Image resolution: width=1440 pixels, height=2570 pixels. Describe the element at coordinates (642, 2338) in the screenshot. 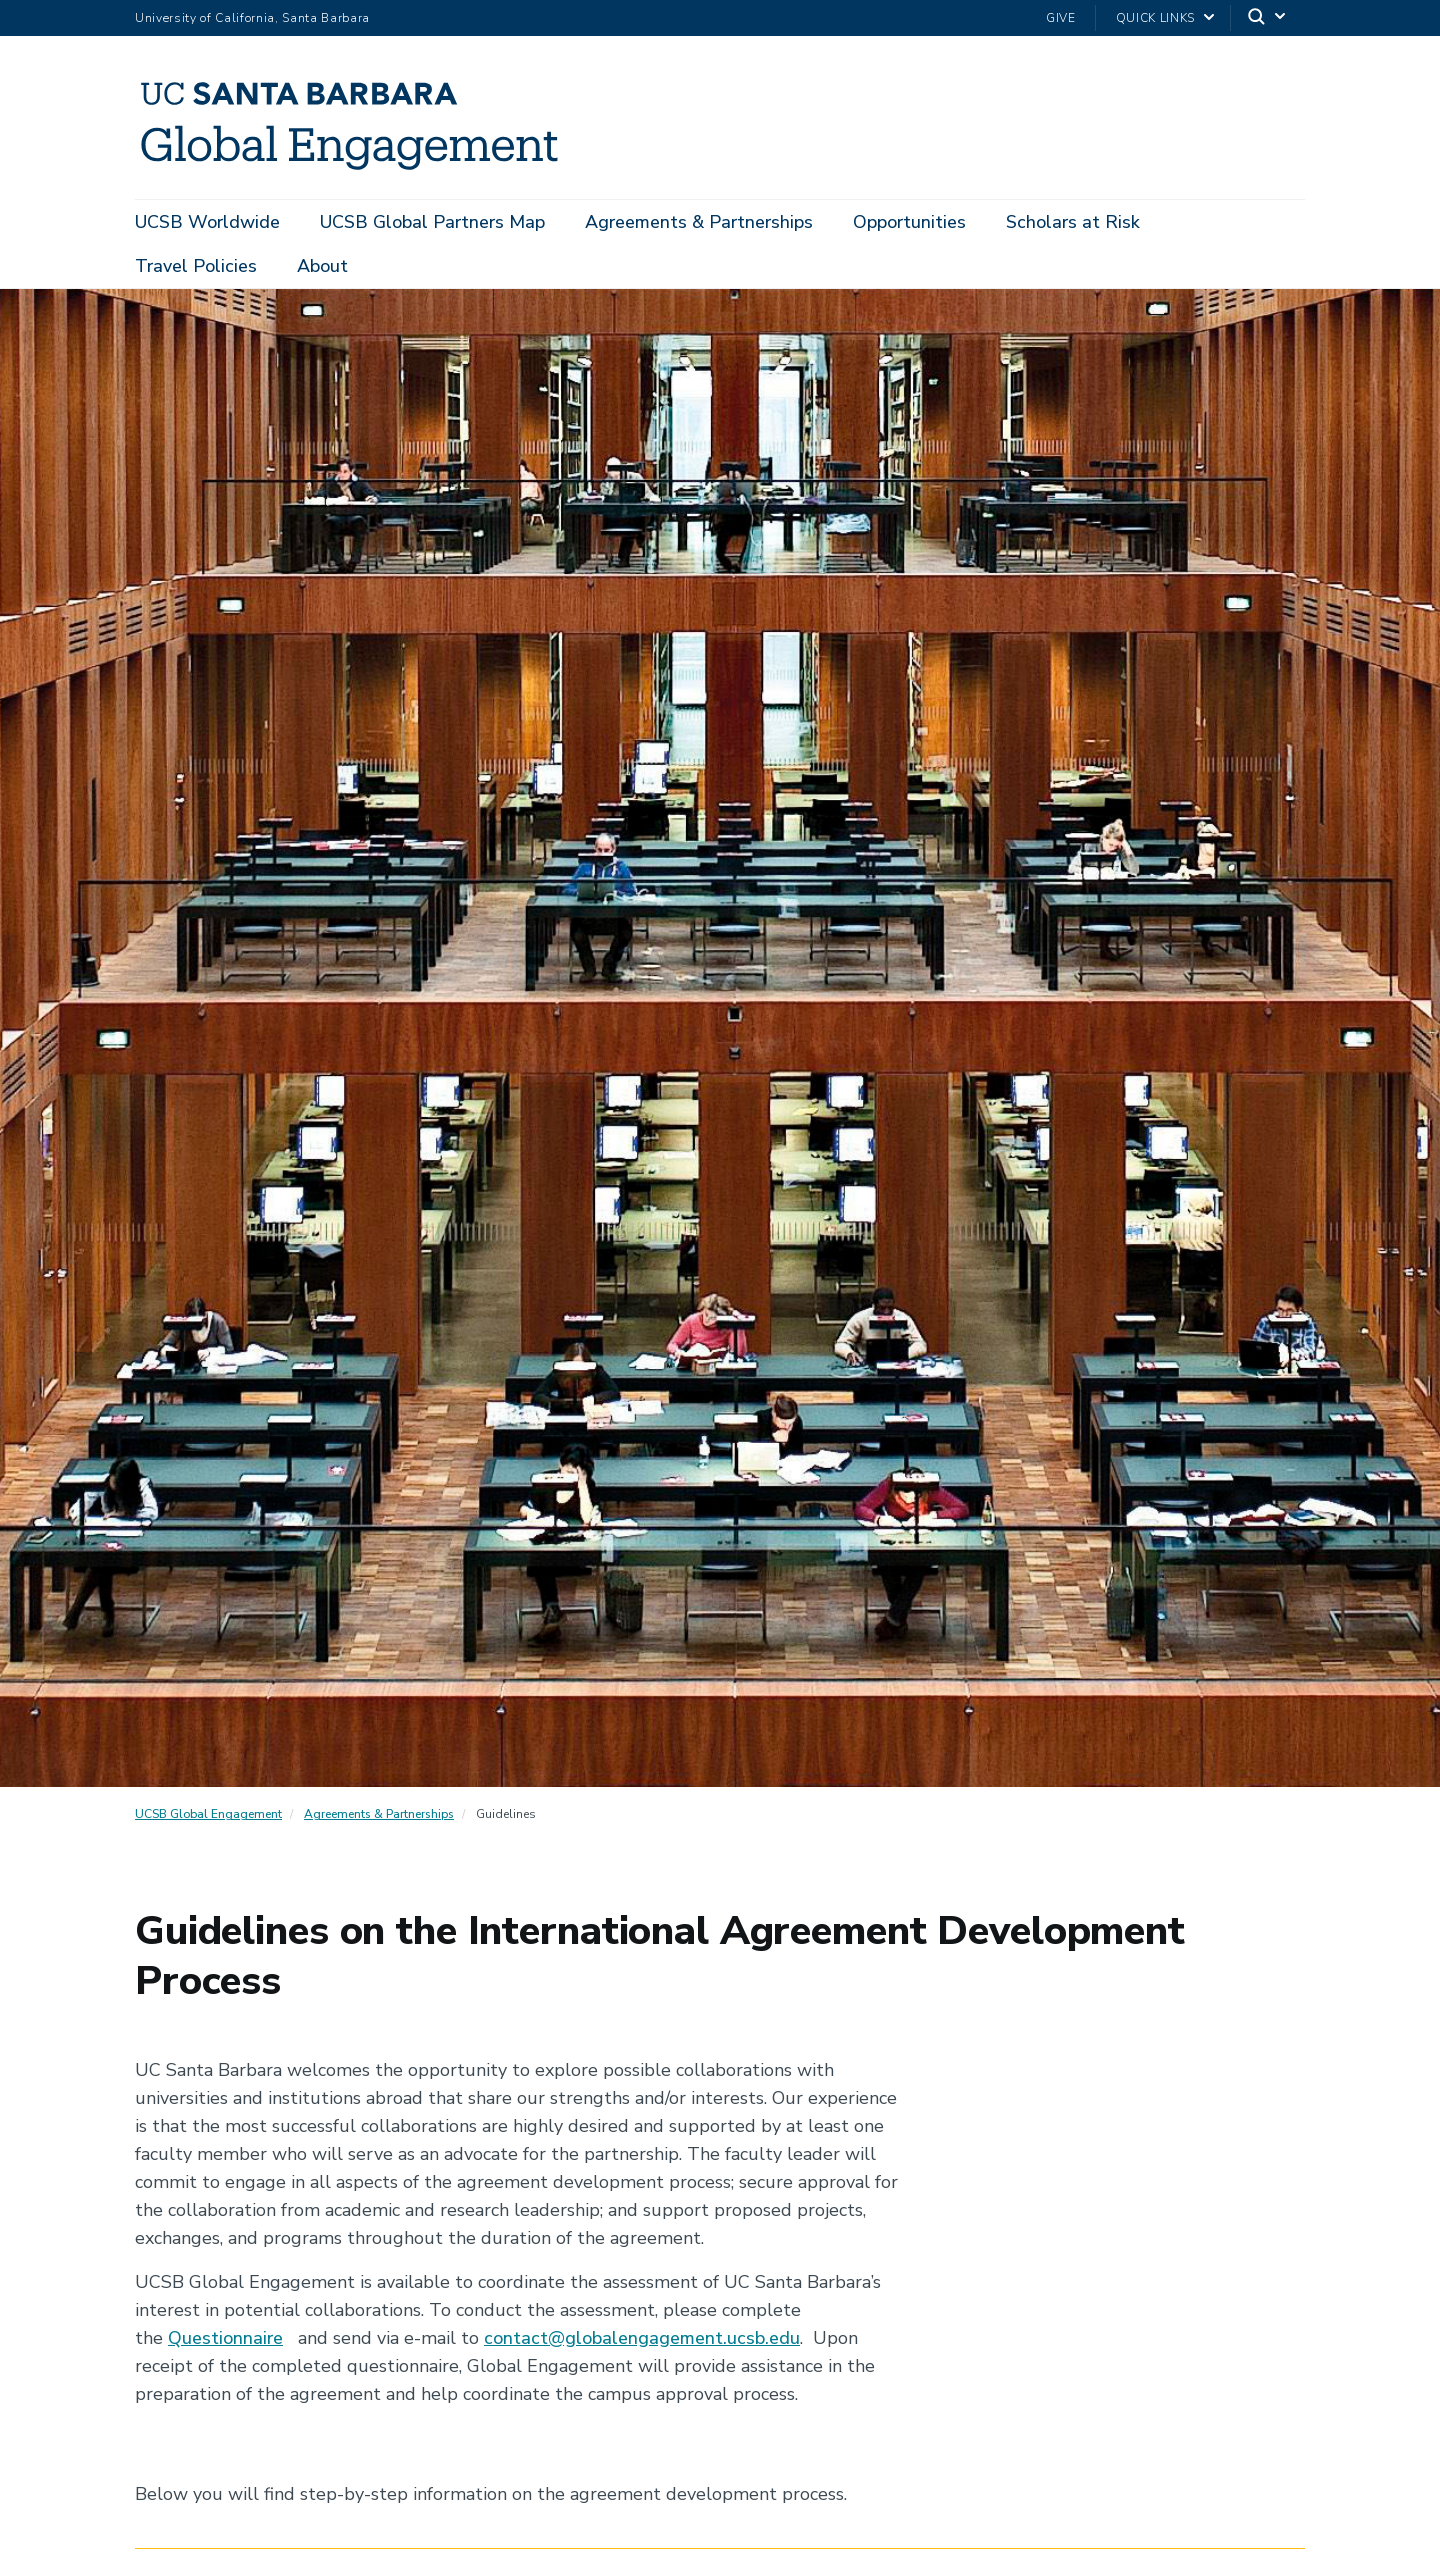

I see `contact@globalengagement.ucsb.edu` at that location.